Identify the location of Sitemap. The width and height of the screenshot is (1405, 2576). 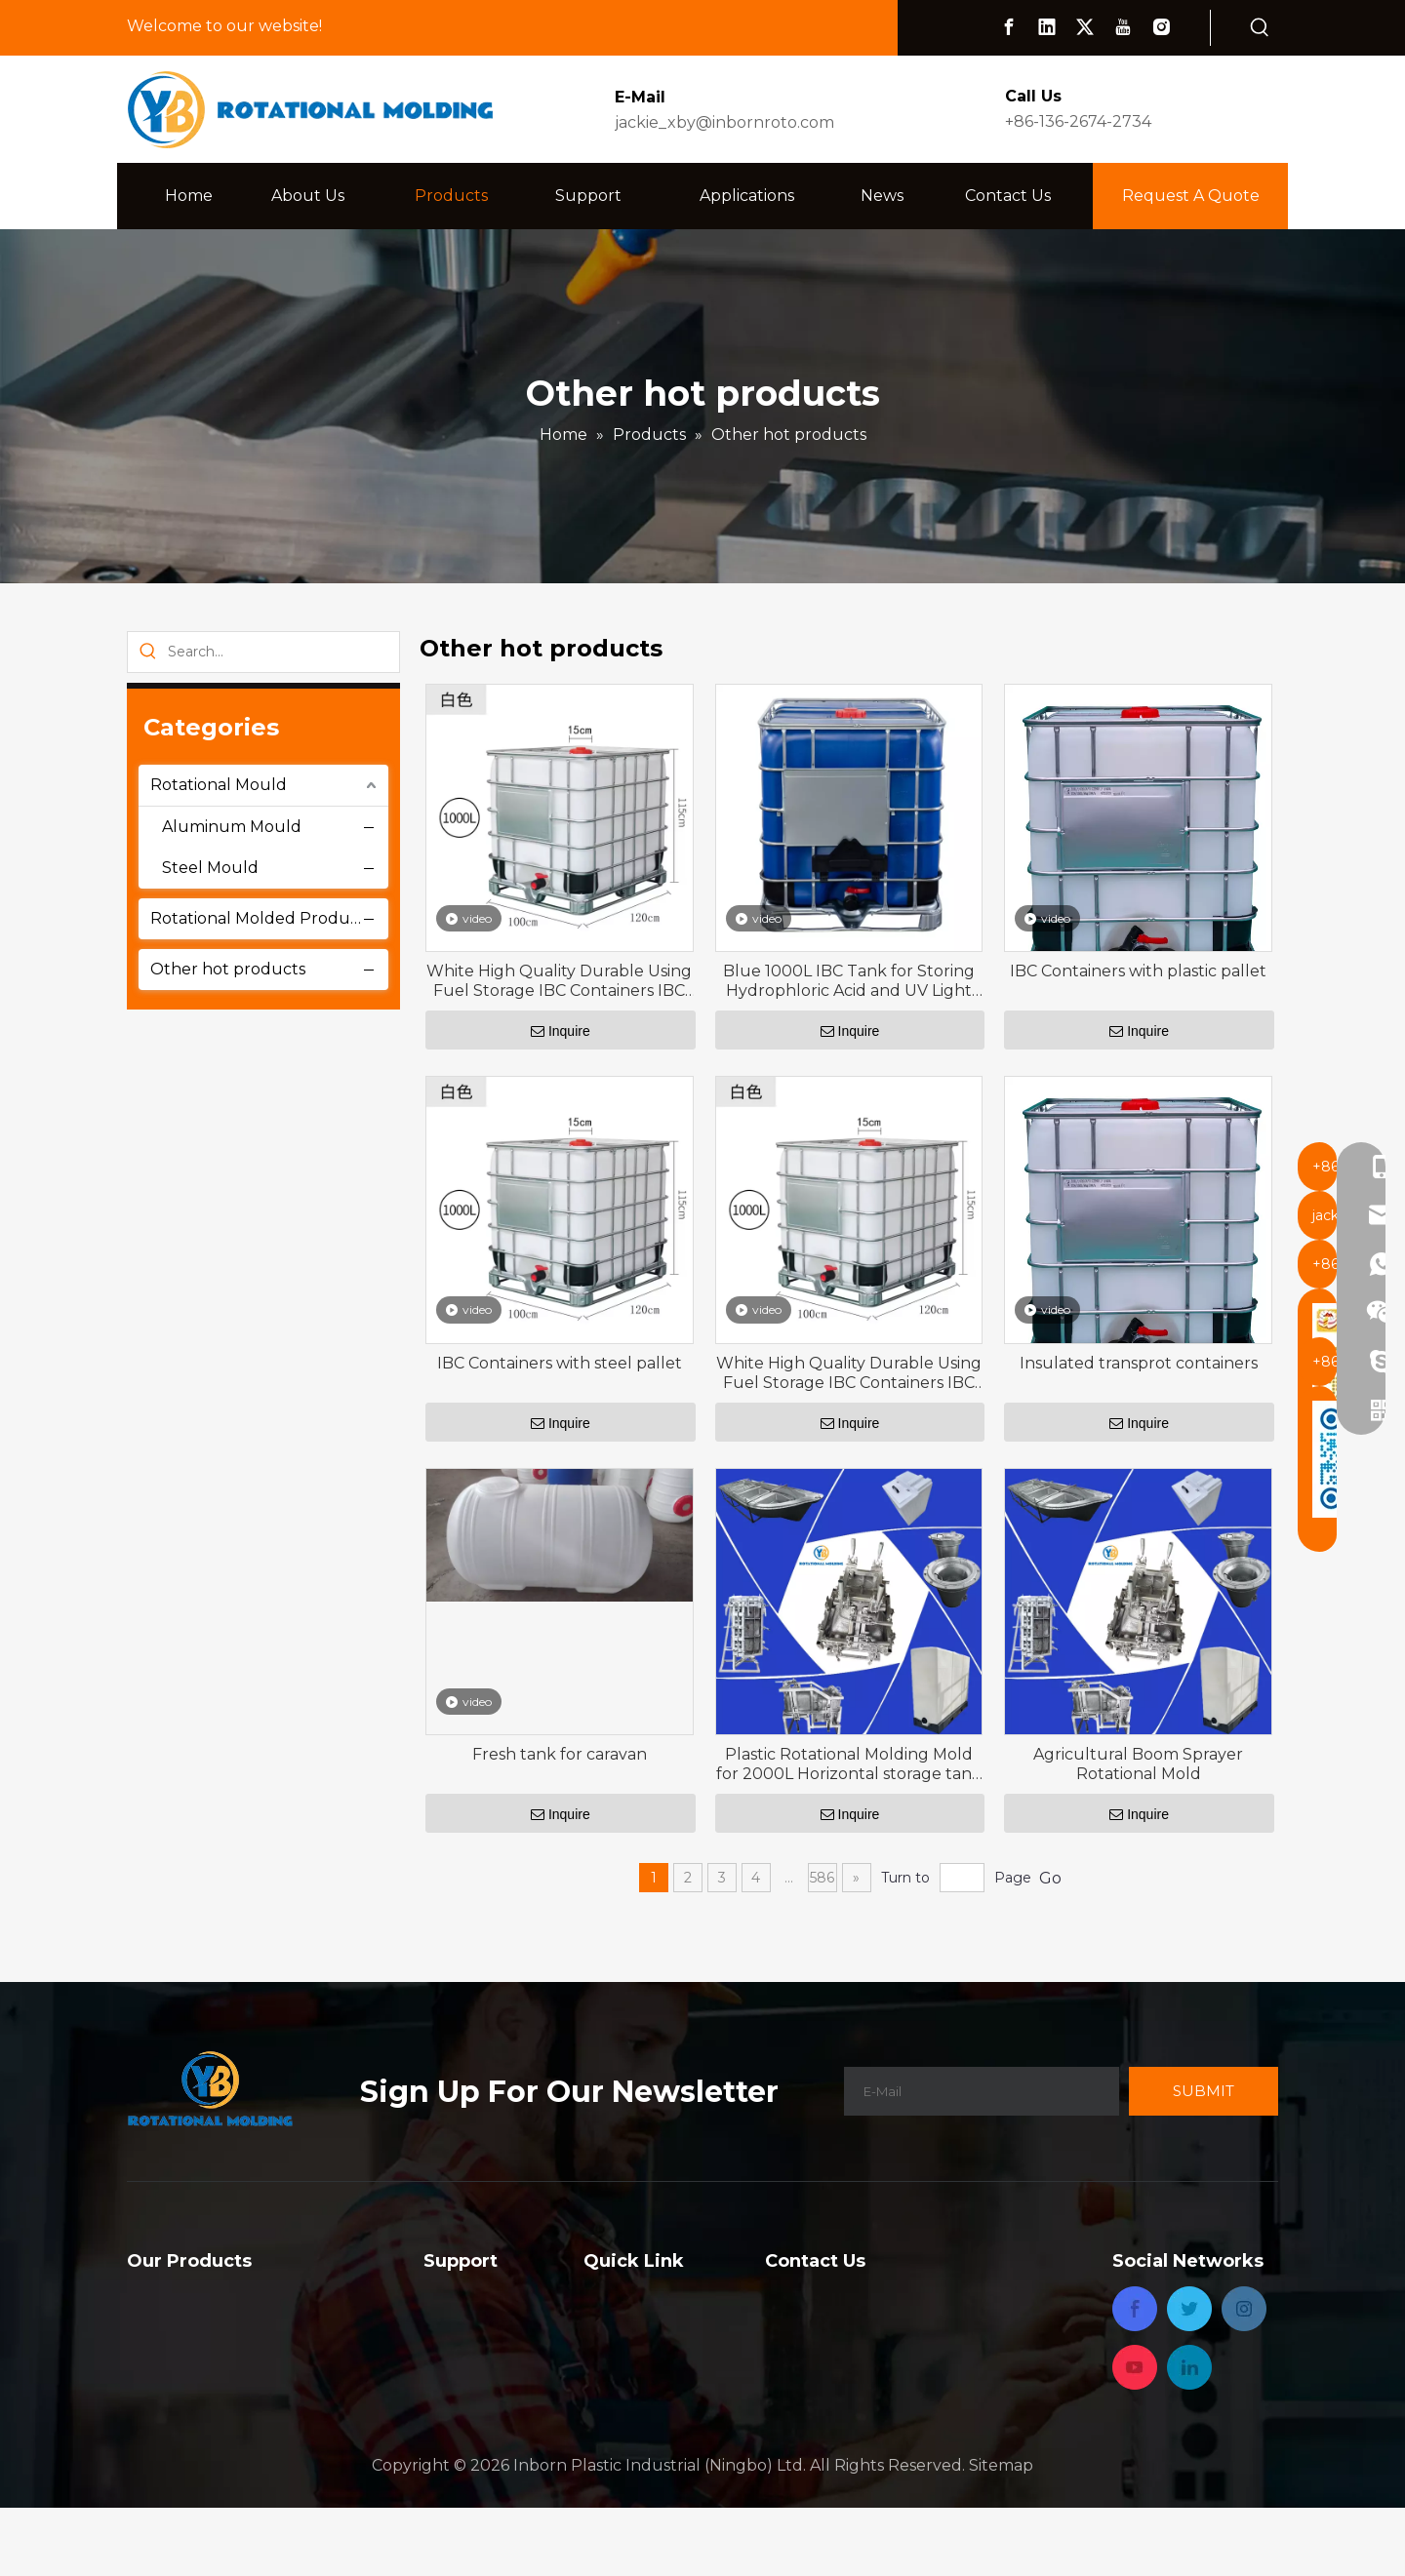
(1001, 2532).